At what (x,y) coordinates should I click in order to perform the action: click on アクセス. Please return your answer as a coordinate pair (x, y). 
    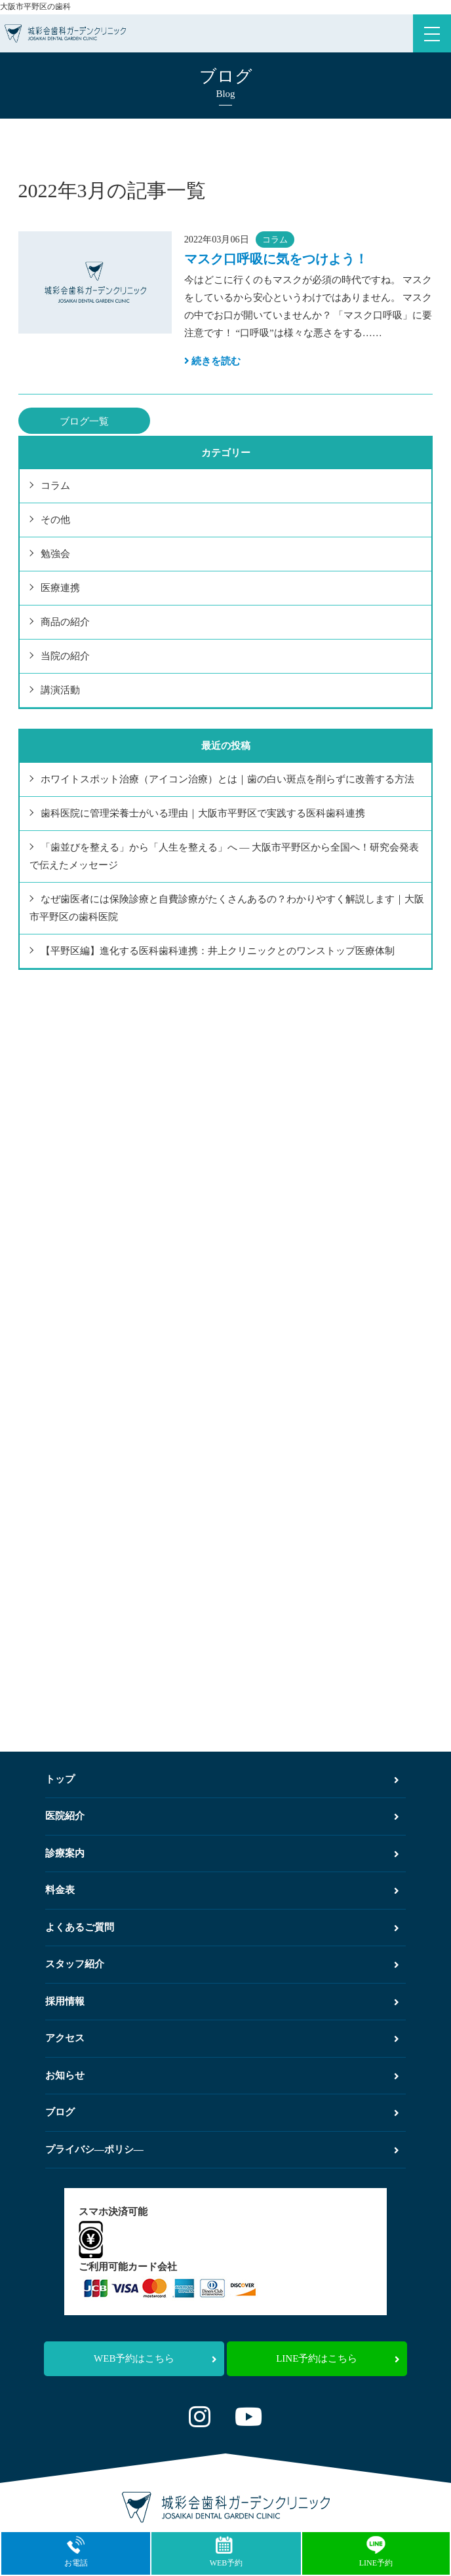
    Looking at the image, I should click on (222, 2038).